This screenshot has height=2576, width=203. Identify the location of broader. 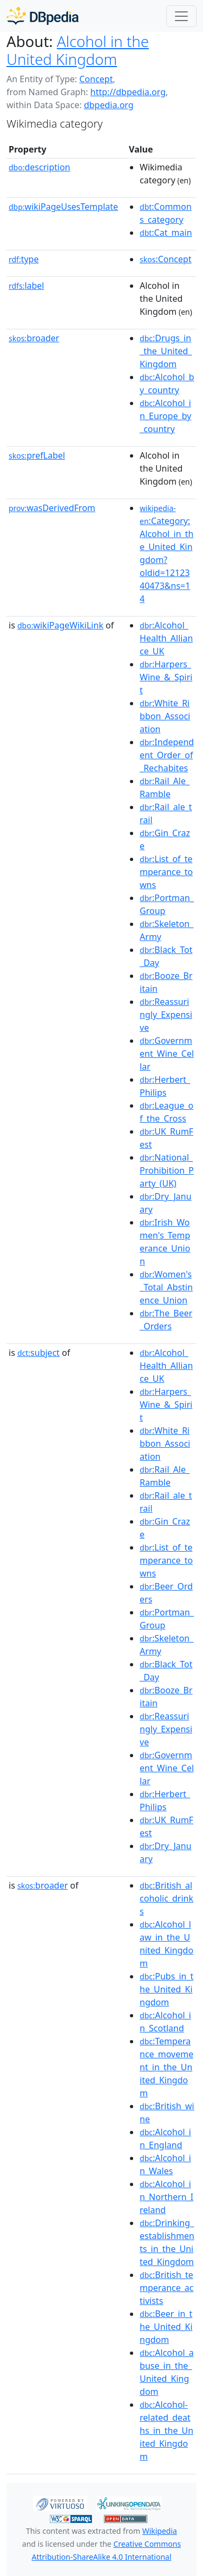
(34, 338).